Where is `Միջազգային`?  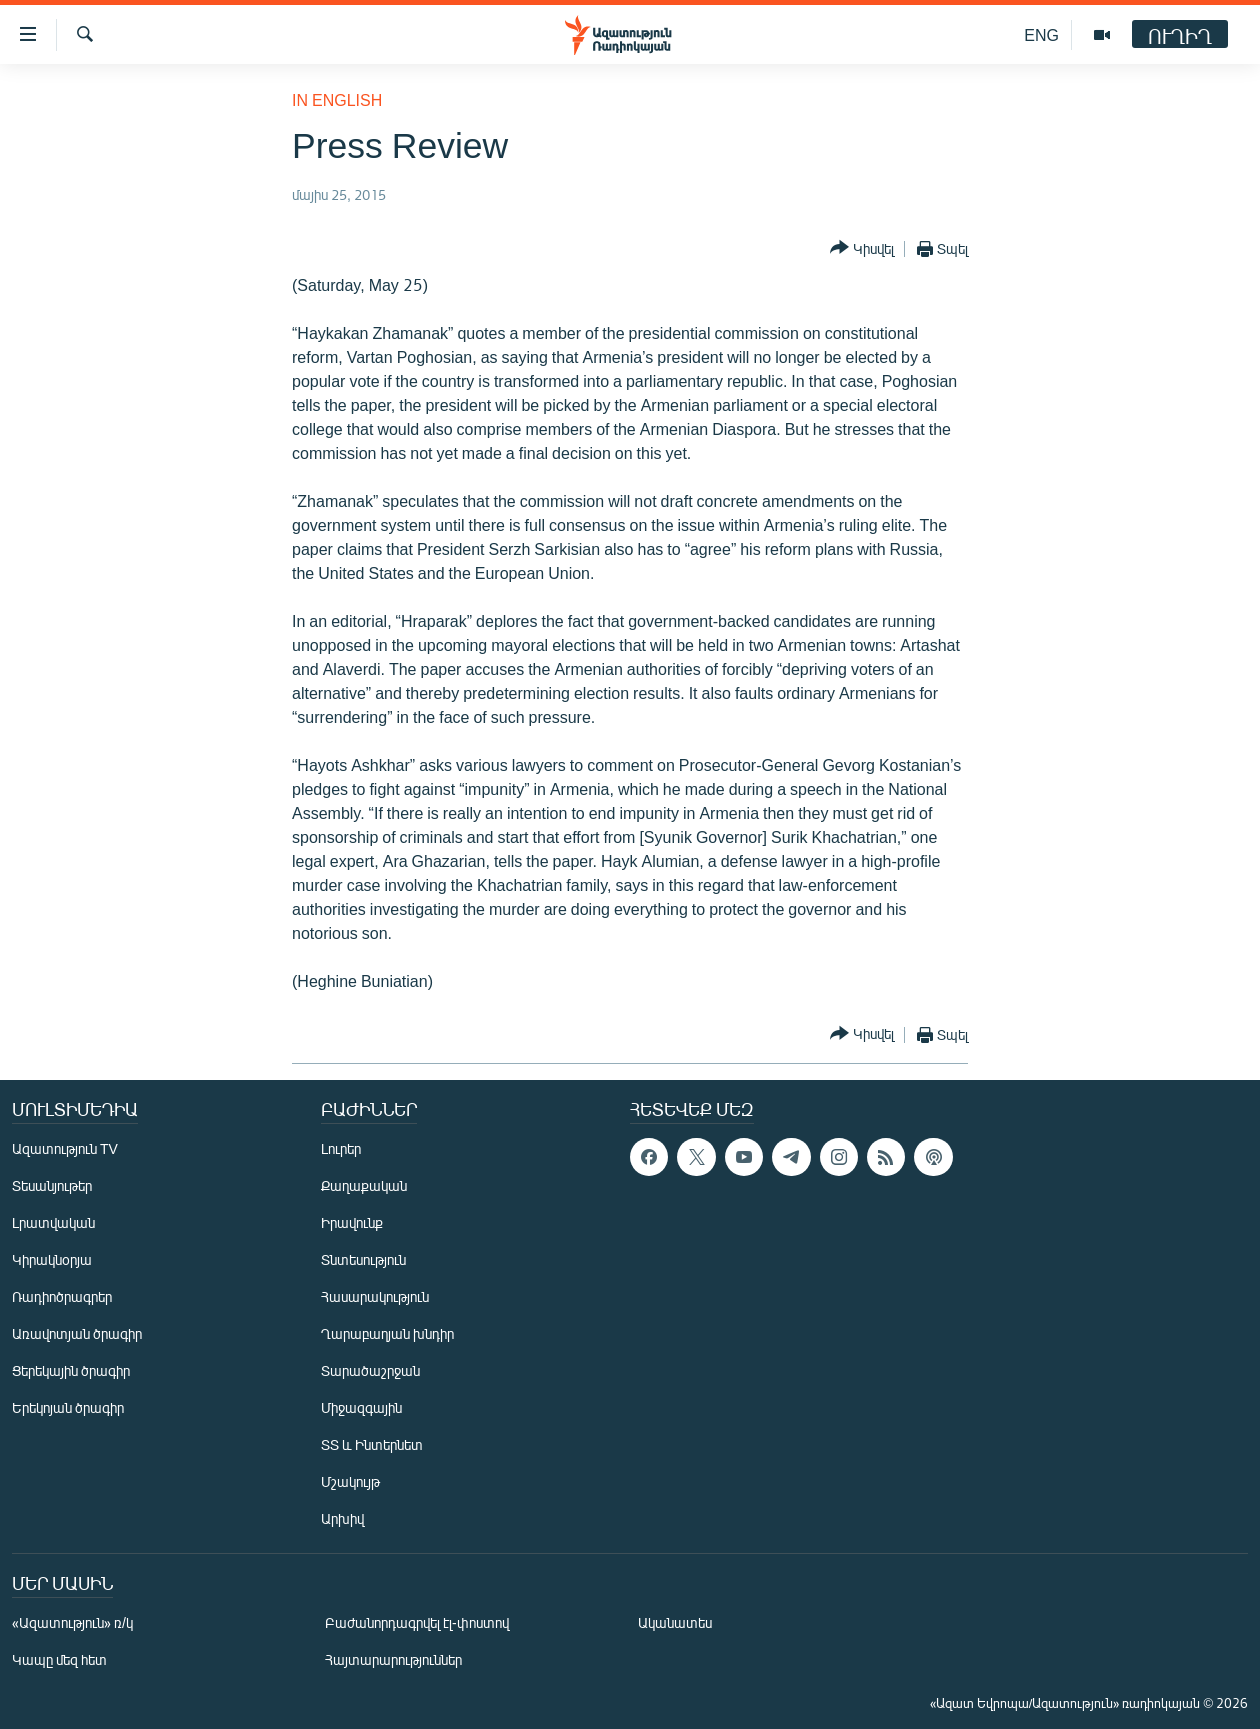 Միջազգային is located at coordinates (361, 1407).